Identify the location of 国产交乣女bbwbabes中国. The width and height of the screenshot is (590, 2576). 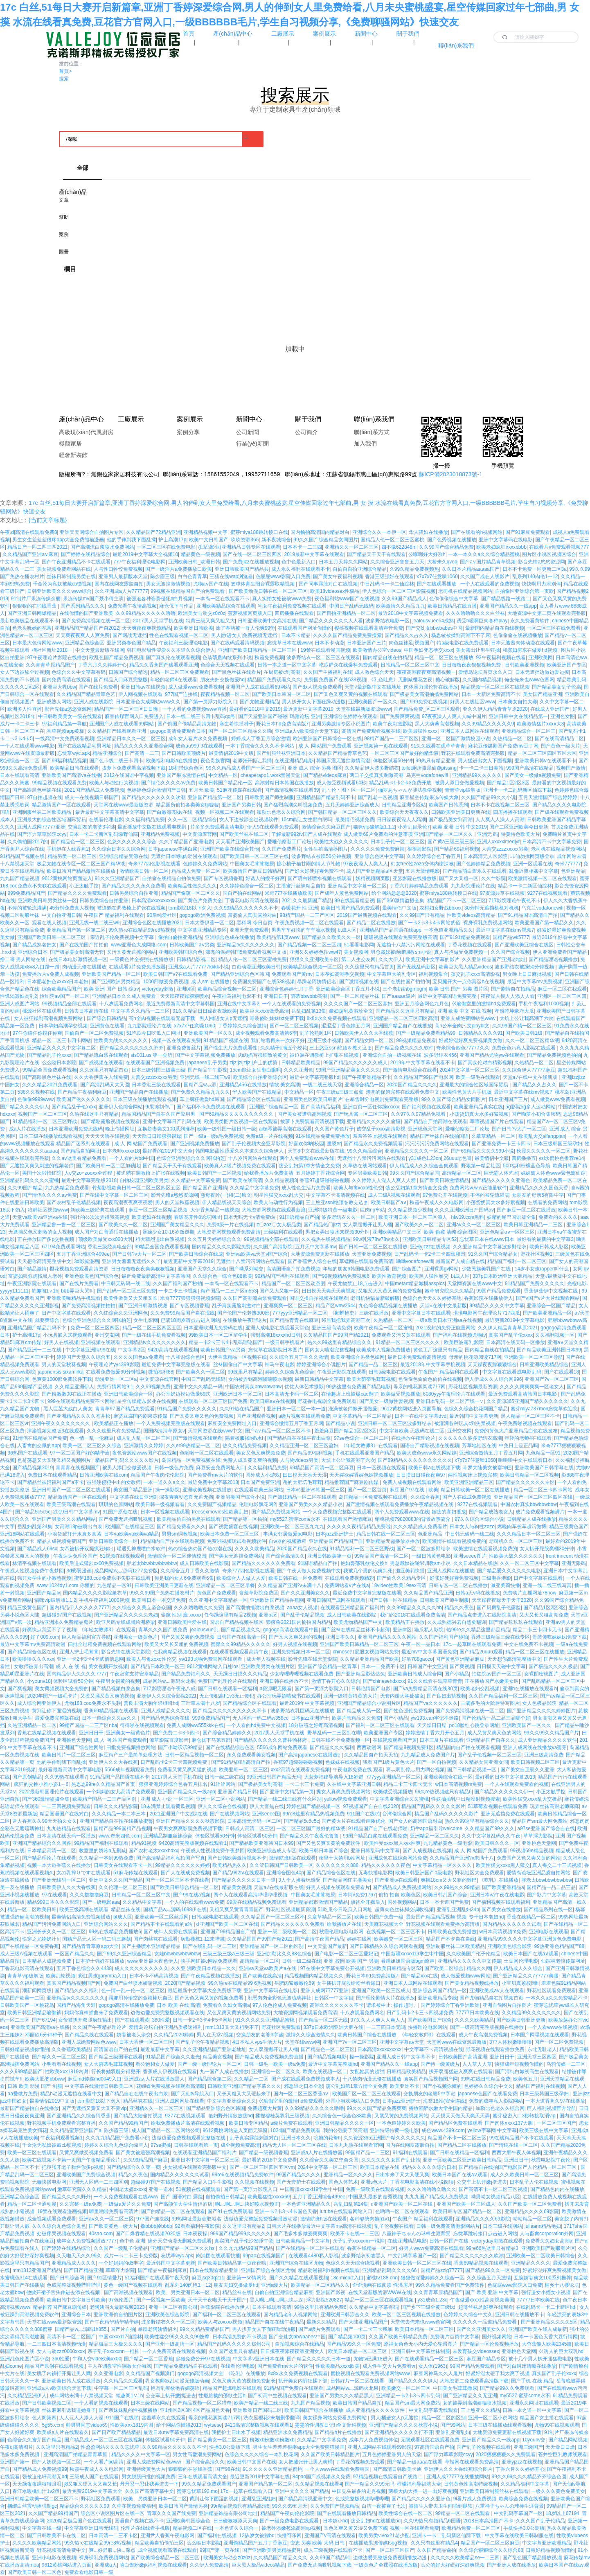
(434, 628).